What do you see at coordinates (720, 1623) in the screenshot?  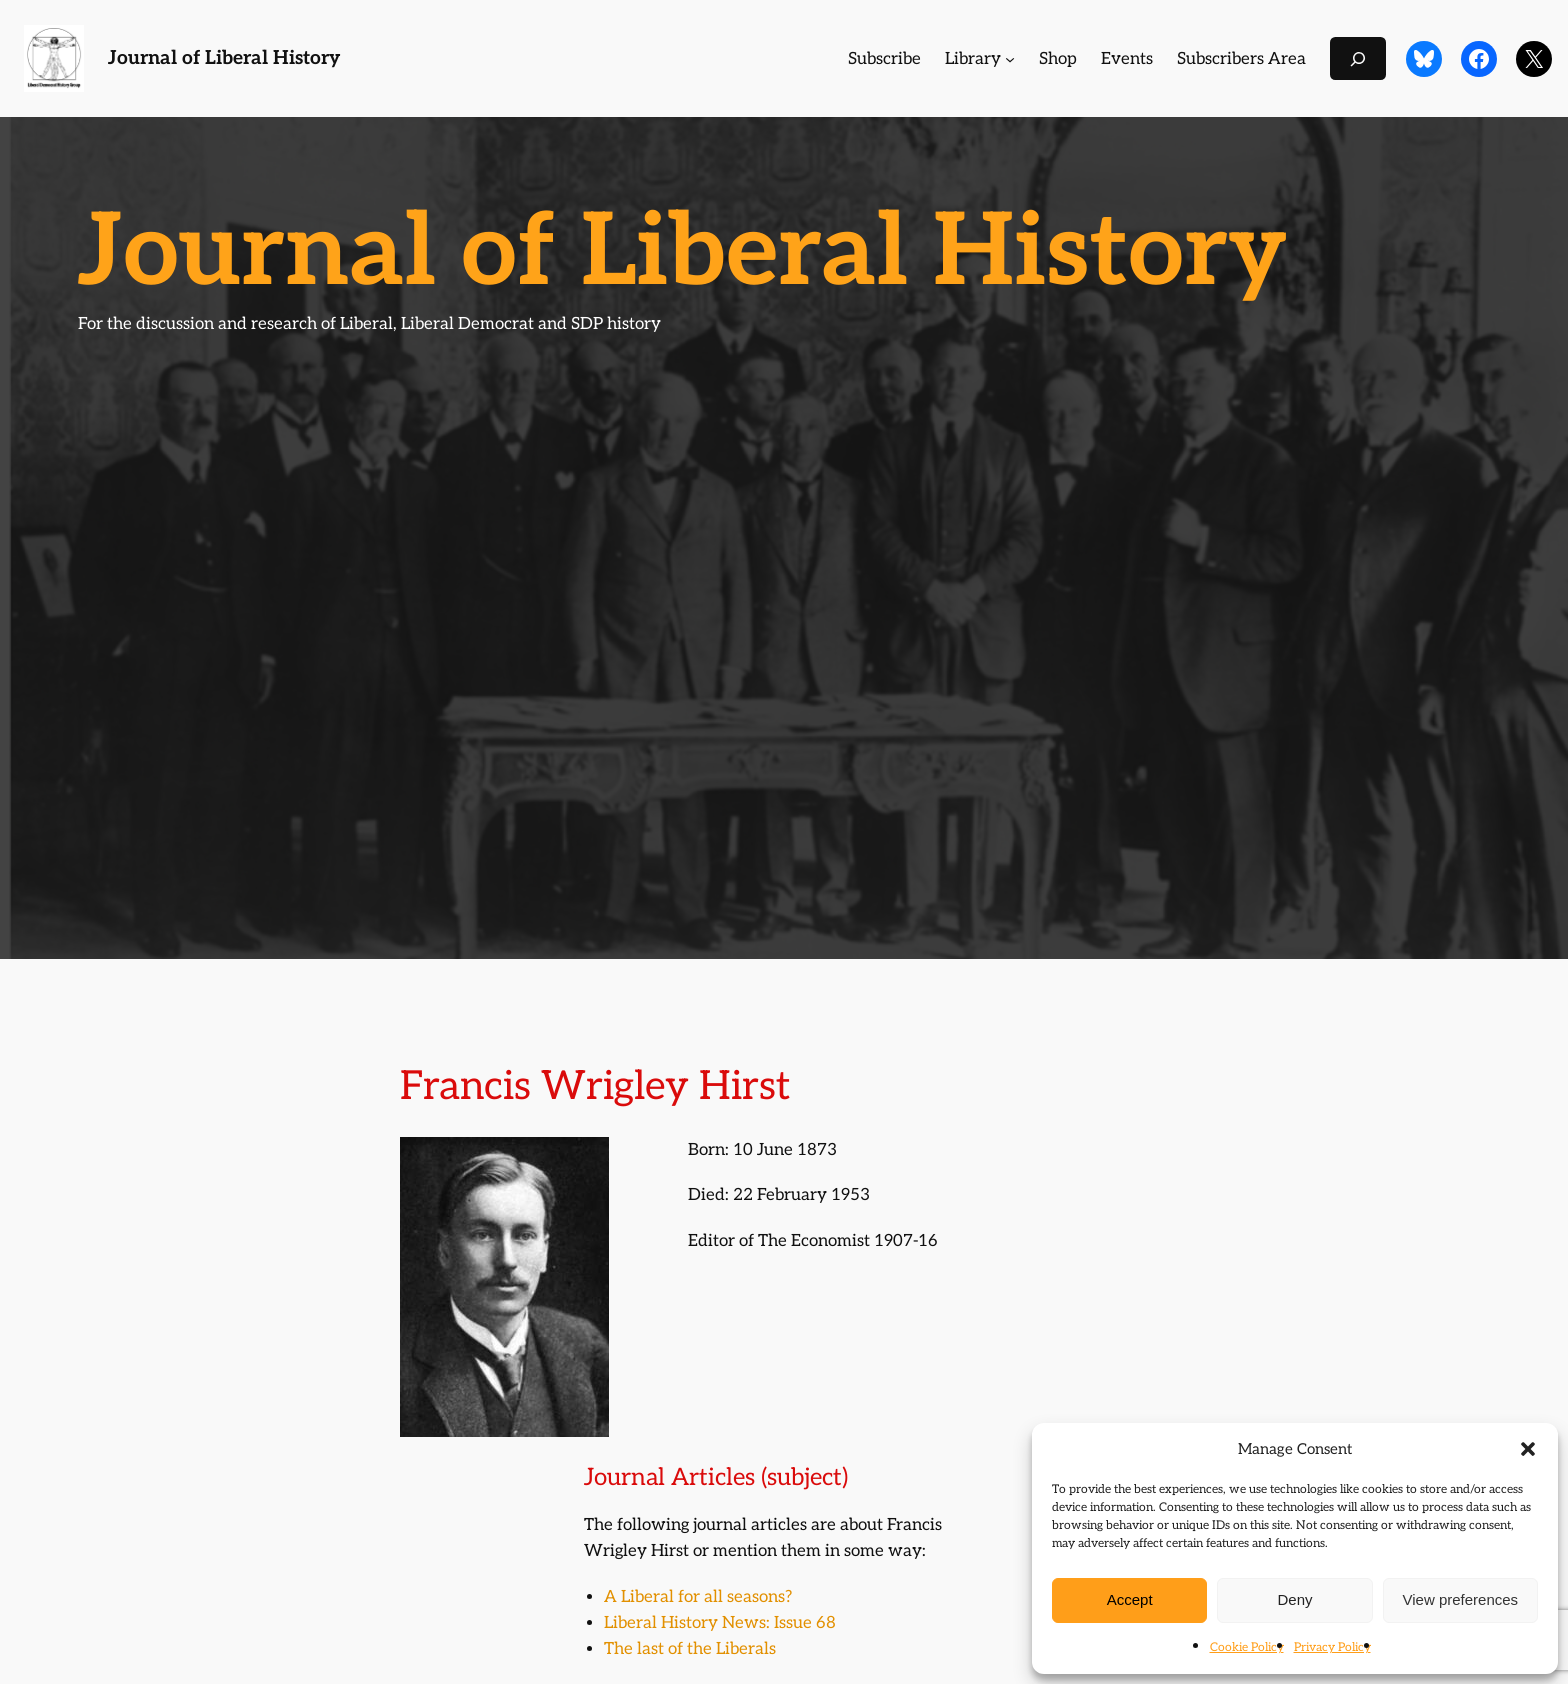 I see `Liberal History News: Issue 68` at bounding box center [720, 1623].